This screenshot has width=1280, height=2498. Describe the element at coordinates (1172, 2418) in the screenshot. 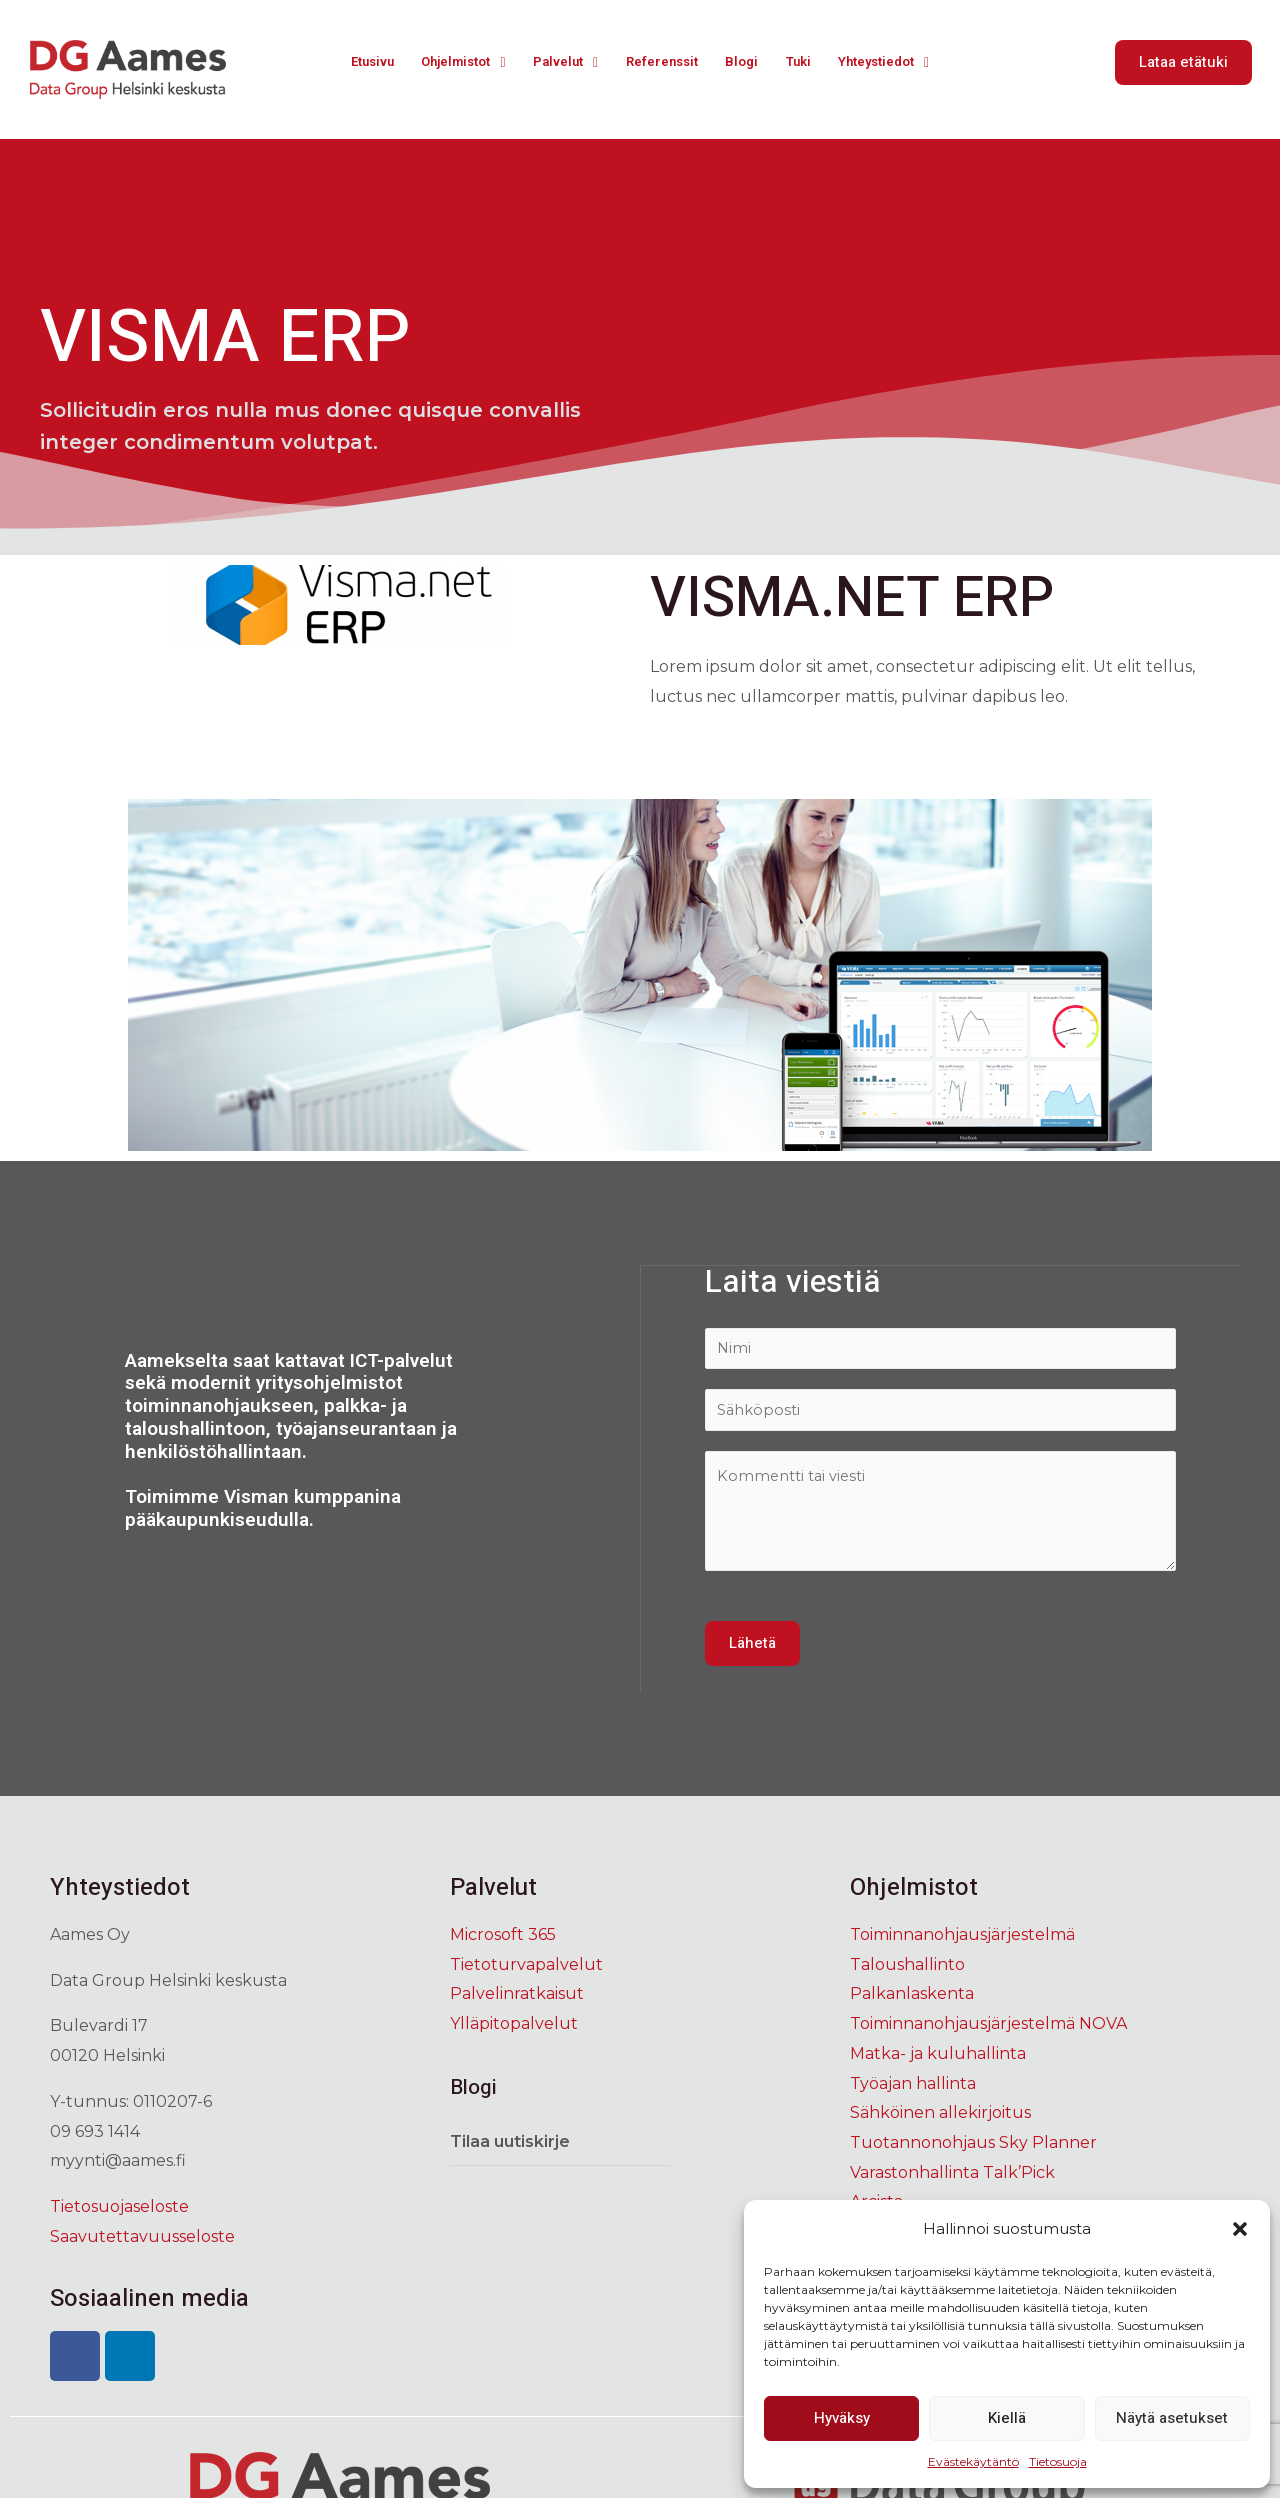

I see `Näytä asetukset` at that location.